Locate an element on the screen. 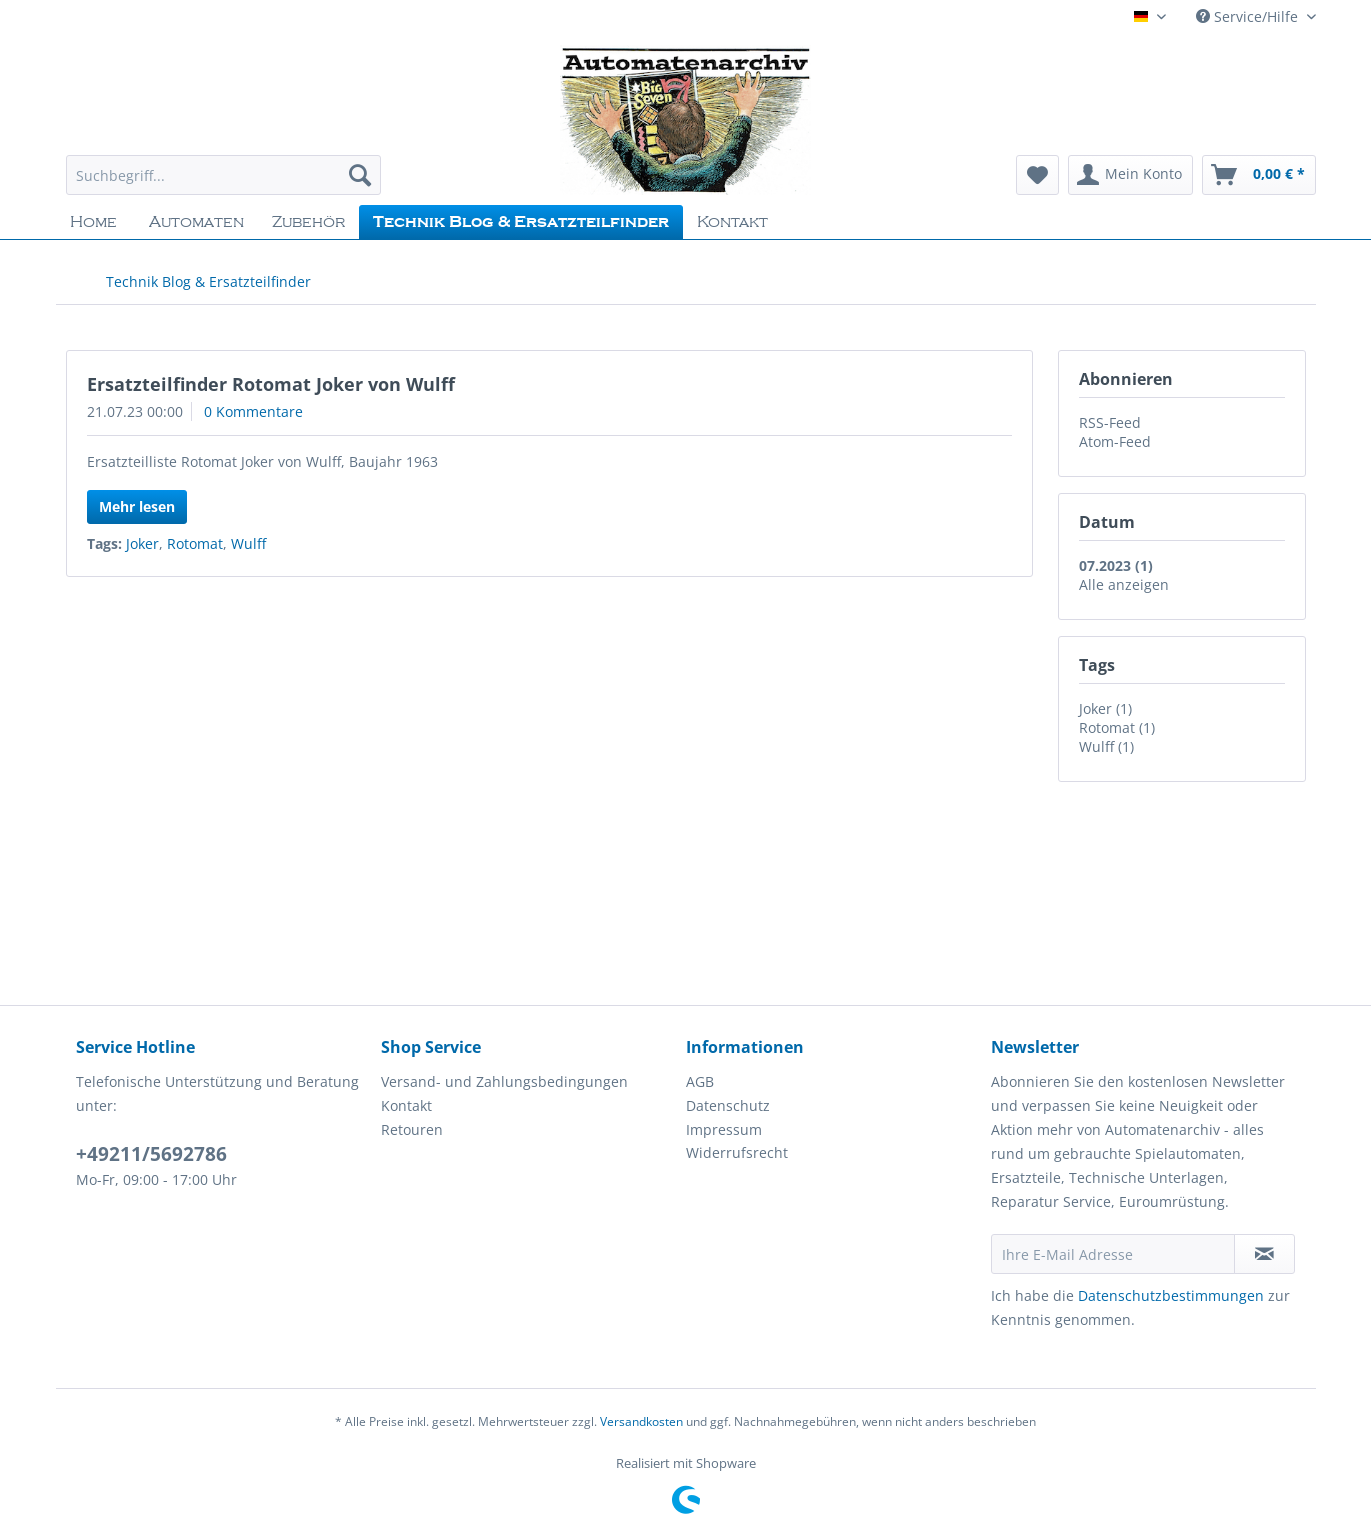 The height and width of the screenshot is (1530, 1371). [Technik Blog & Ersatzteilfinder] is located at coordinates (521, 222).